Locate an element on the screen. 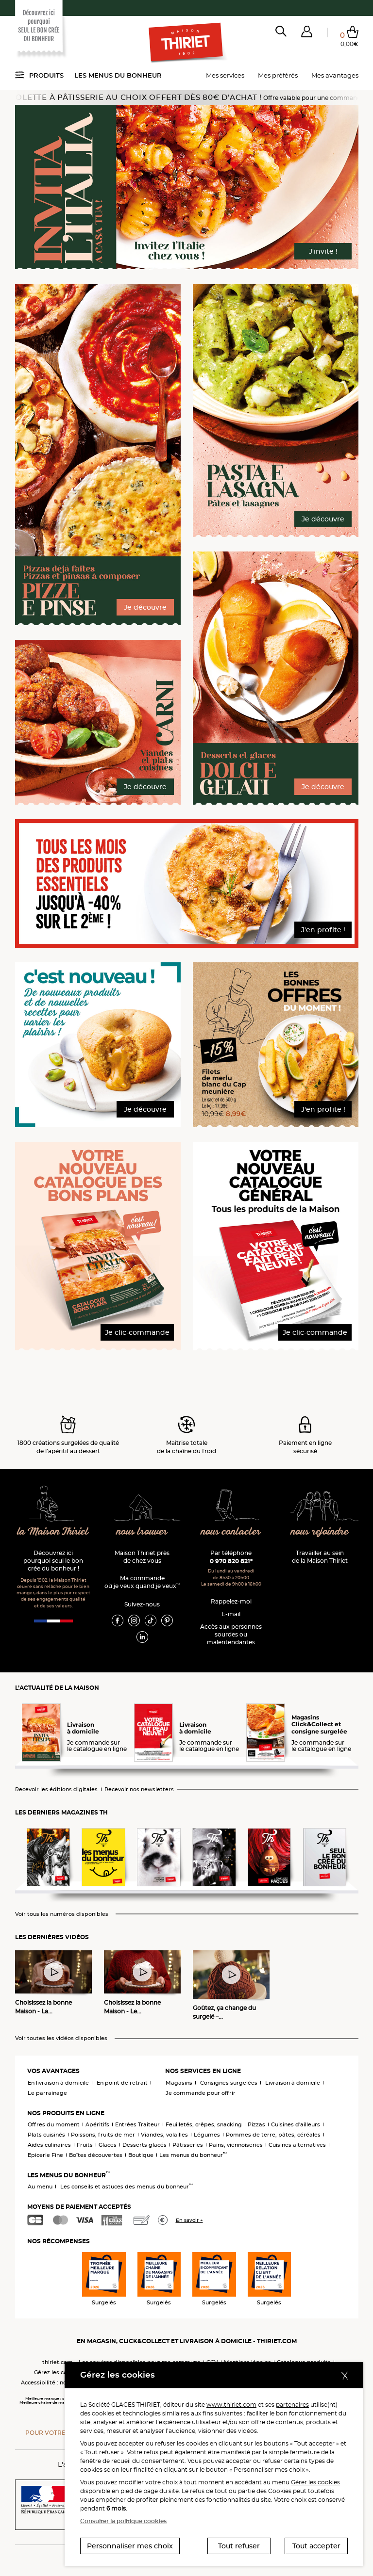 This screenshot has width=373, height=2576. Feuilletés, crêpes, snacking is located at coordinates (204, 2124).